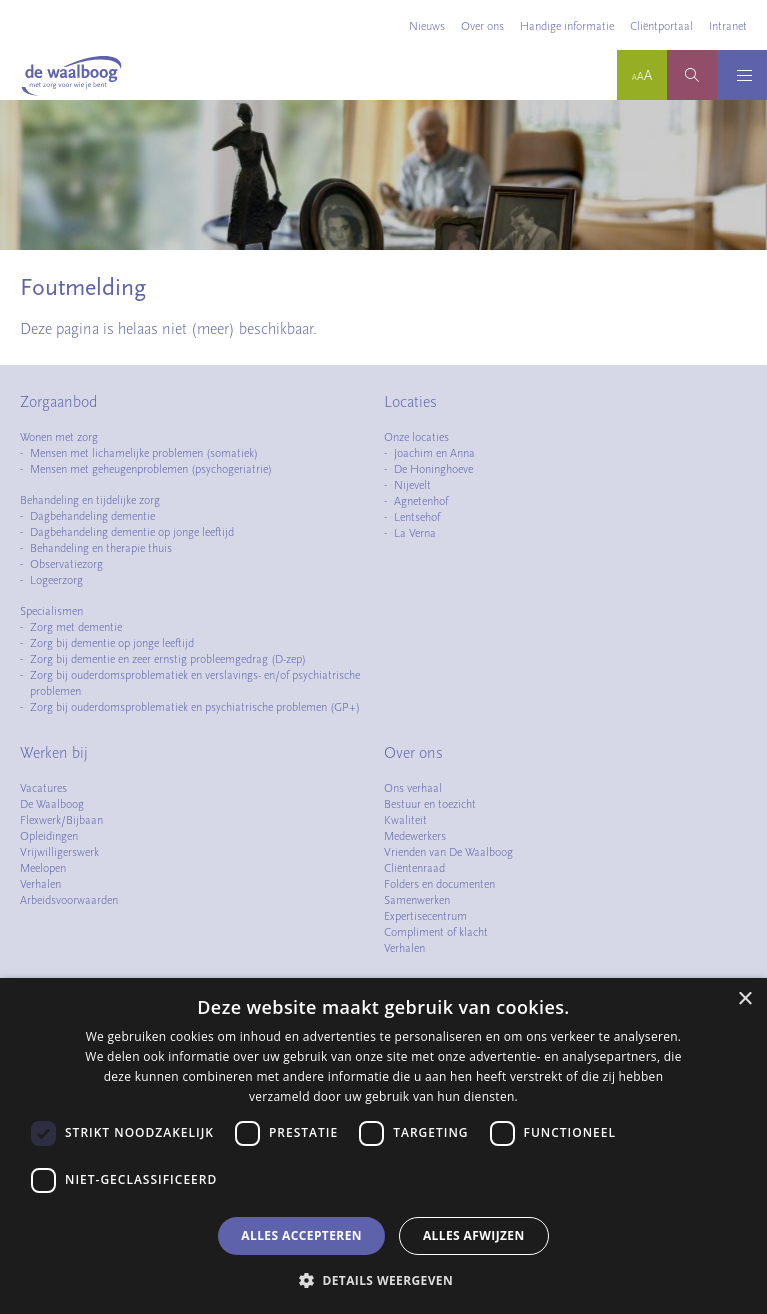 Image resolution: width=767 pixels, height=1314 pixels. Describe the element at coordinates (482, 26) in the screenshot. I see `Over ons` at that location.